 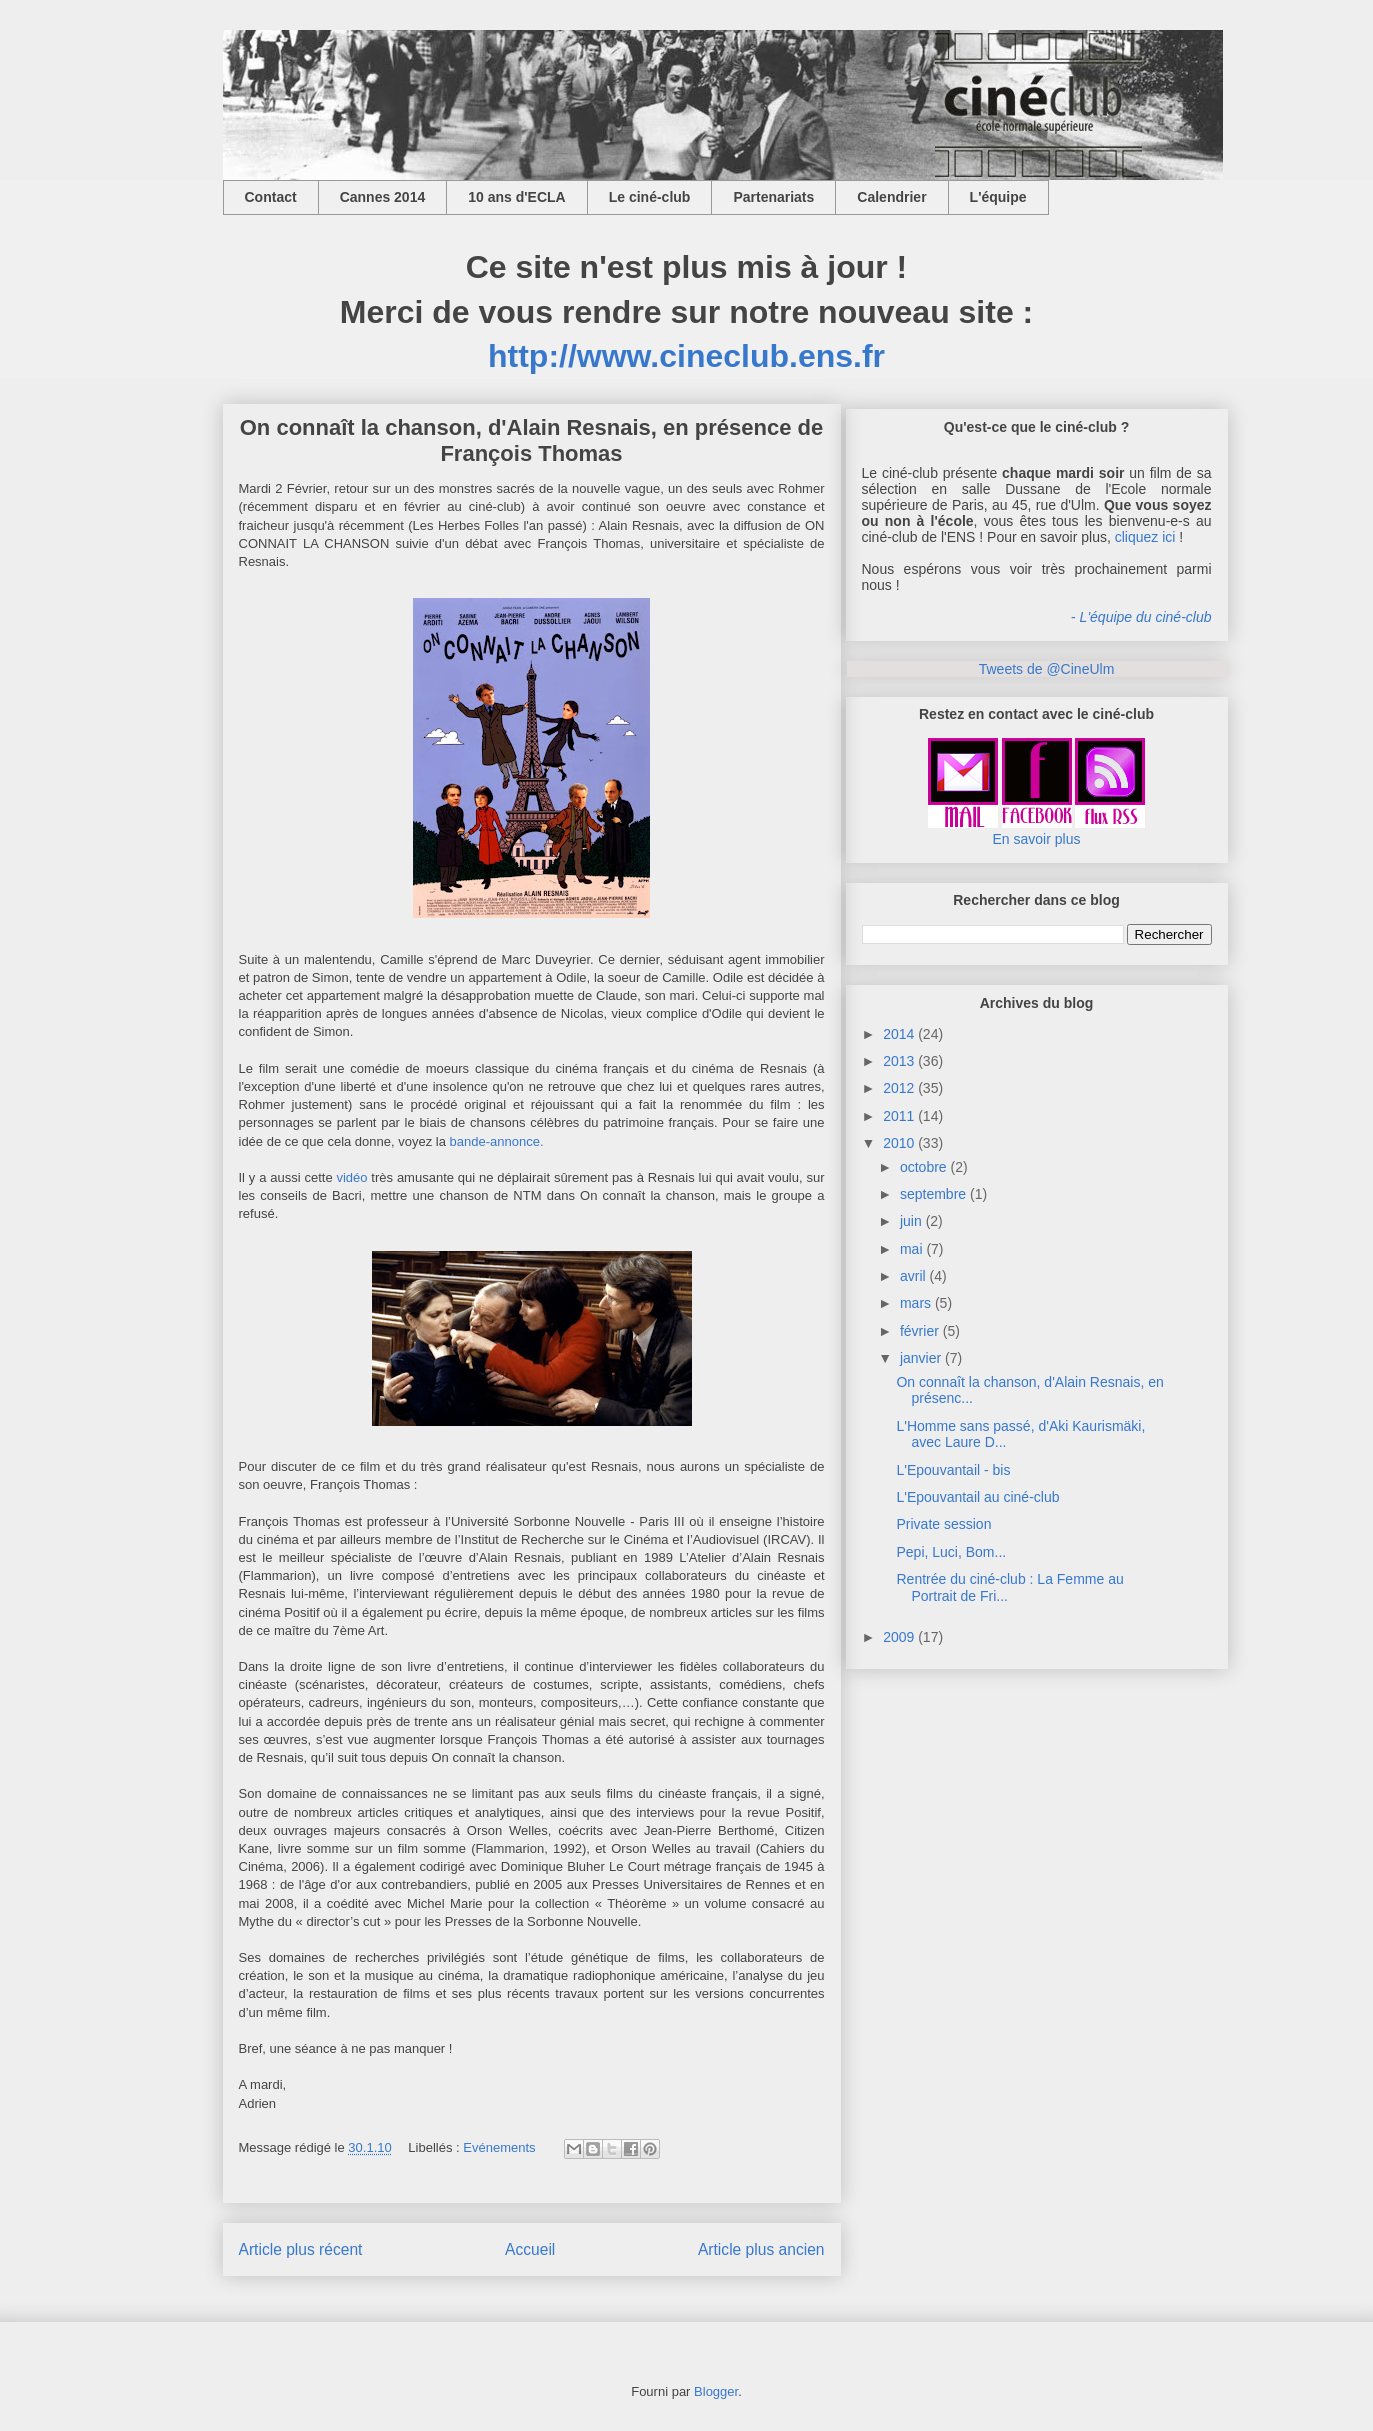 What do you see at coordinates (516, 197) in the screenshot?
I see `10 ans d'ECLA` at bounding box center [516, 197].